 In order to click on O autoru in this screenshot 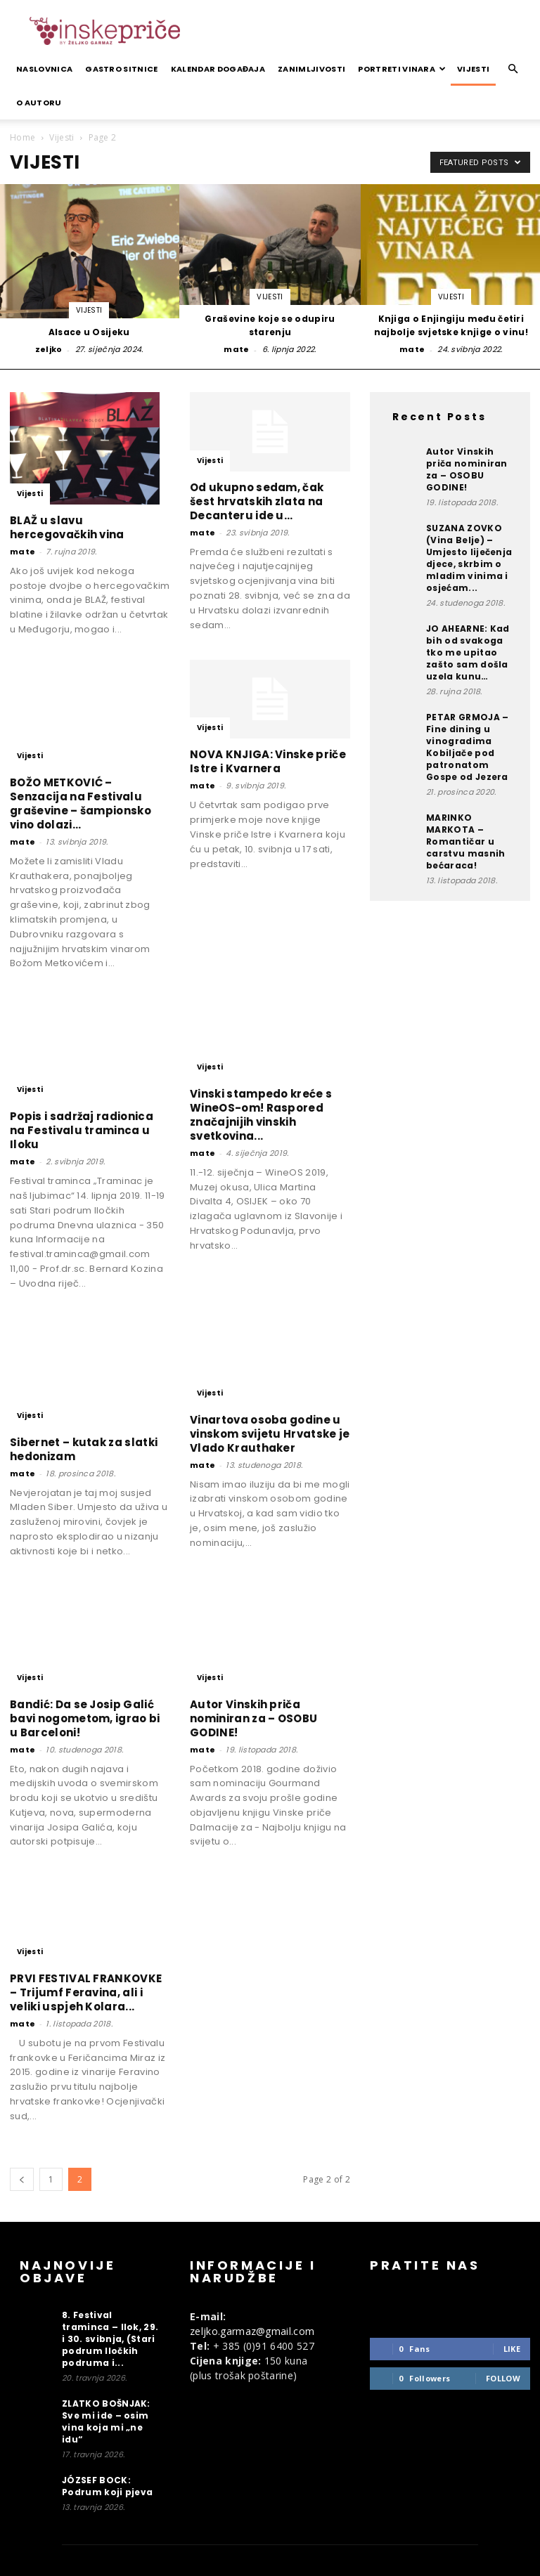, I will do `click(39, 102)`.